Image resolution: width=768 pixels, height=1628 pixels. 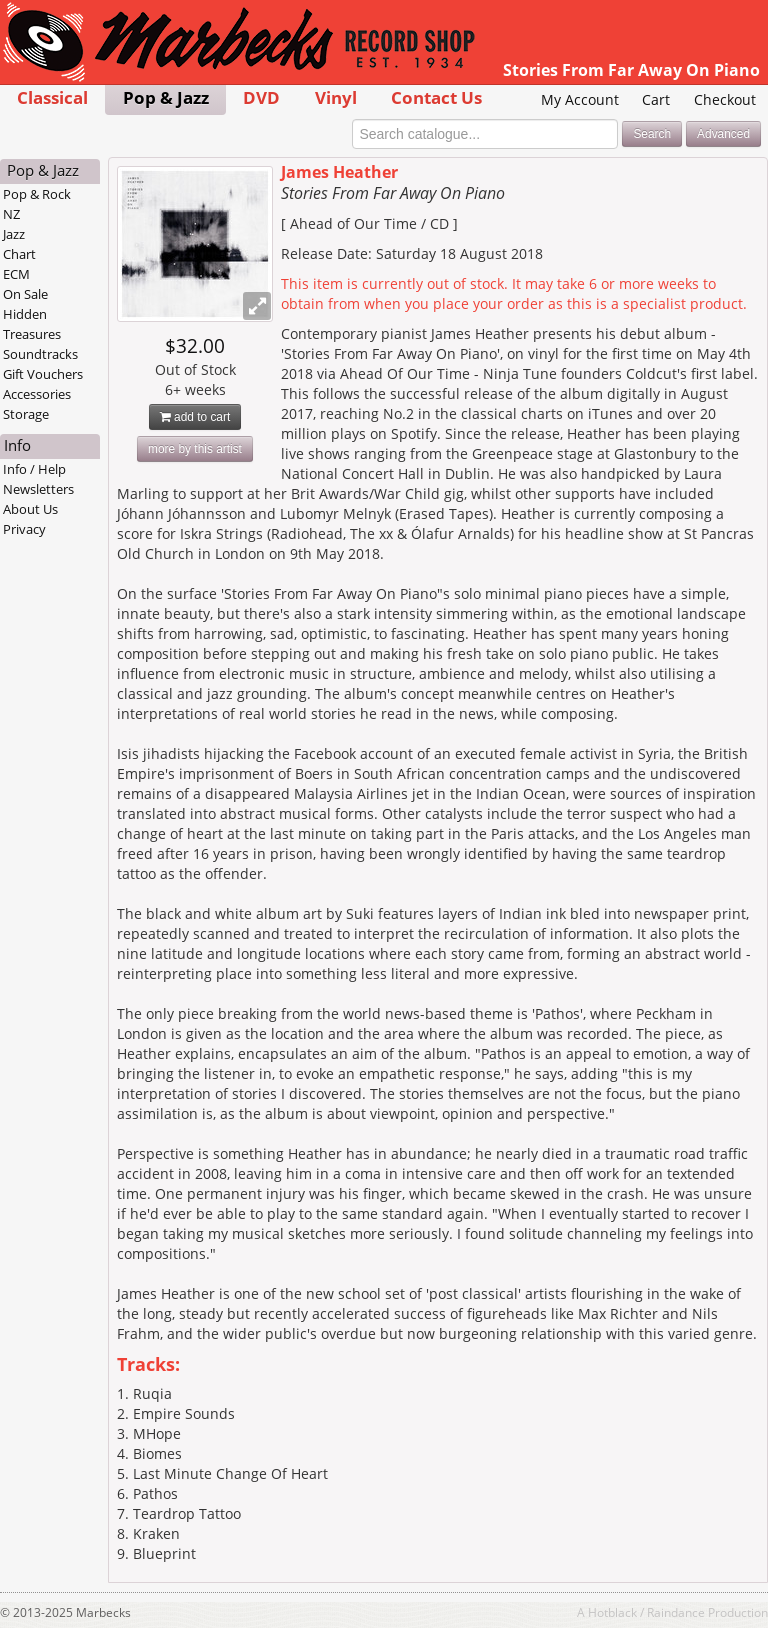 I want to click on Storage, so click(x=26, y=414).